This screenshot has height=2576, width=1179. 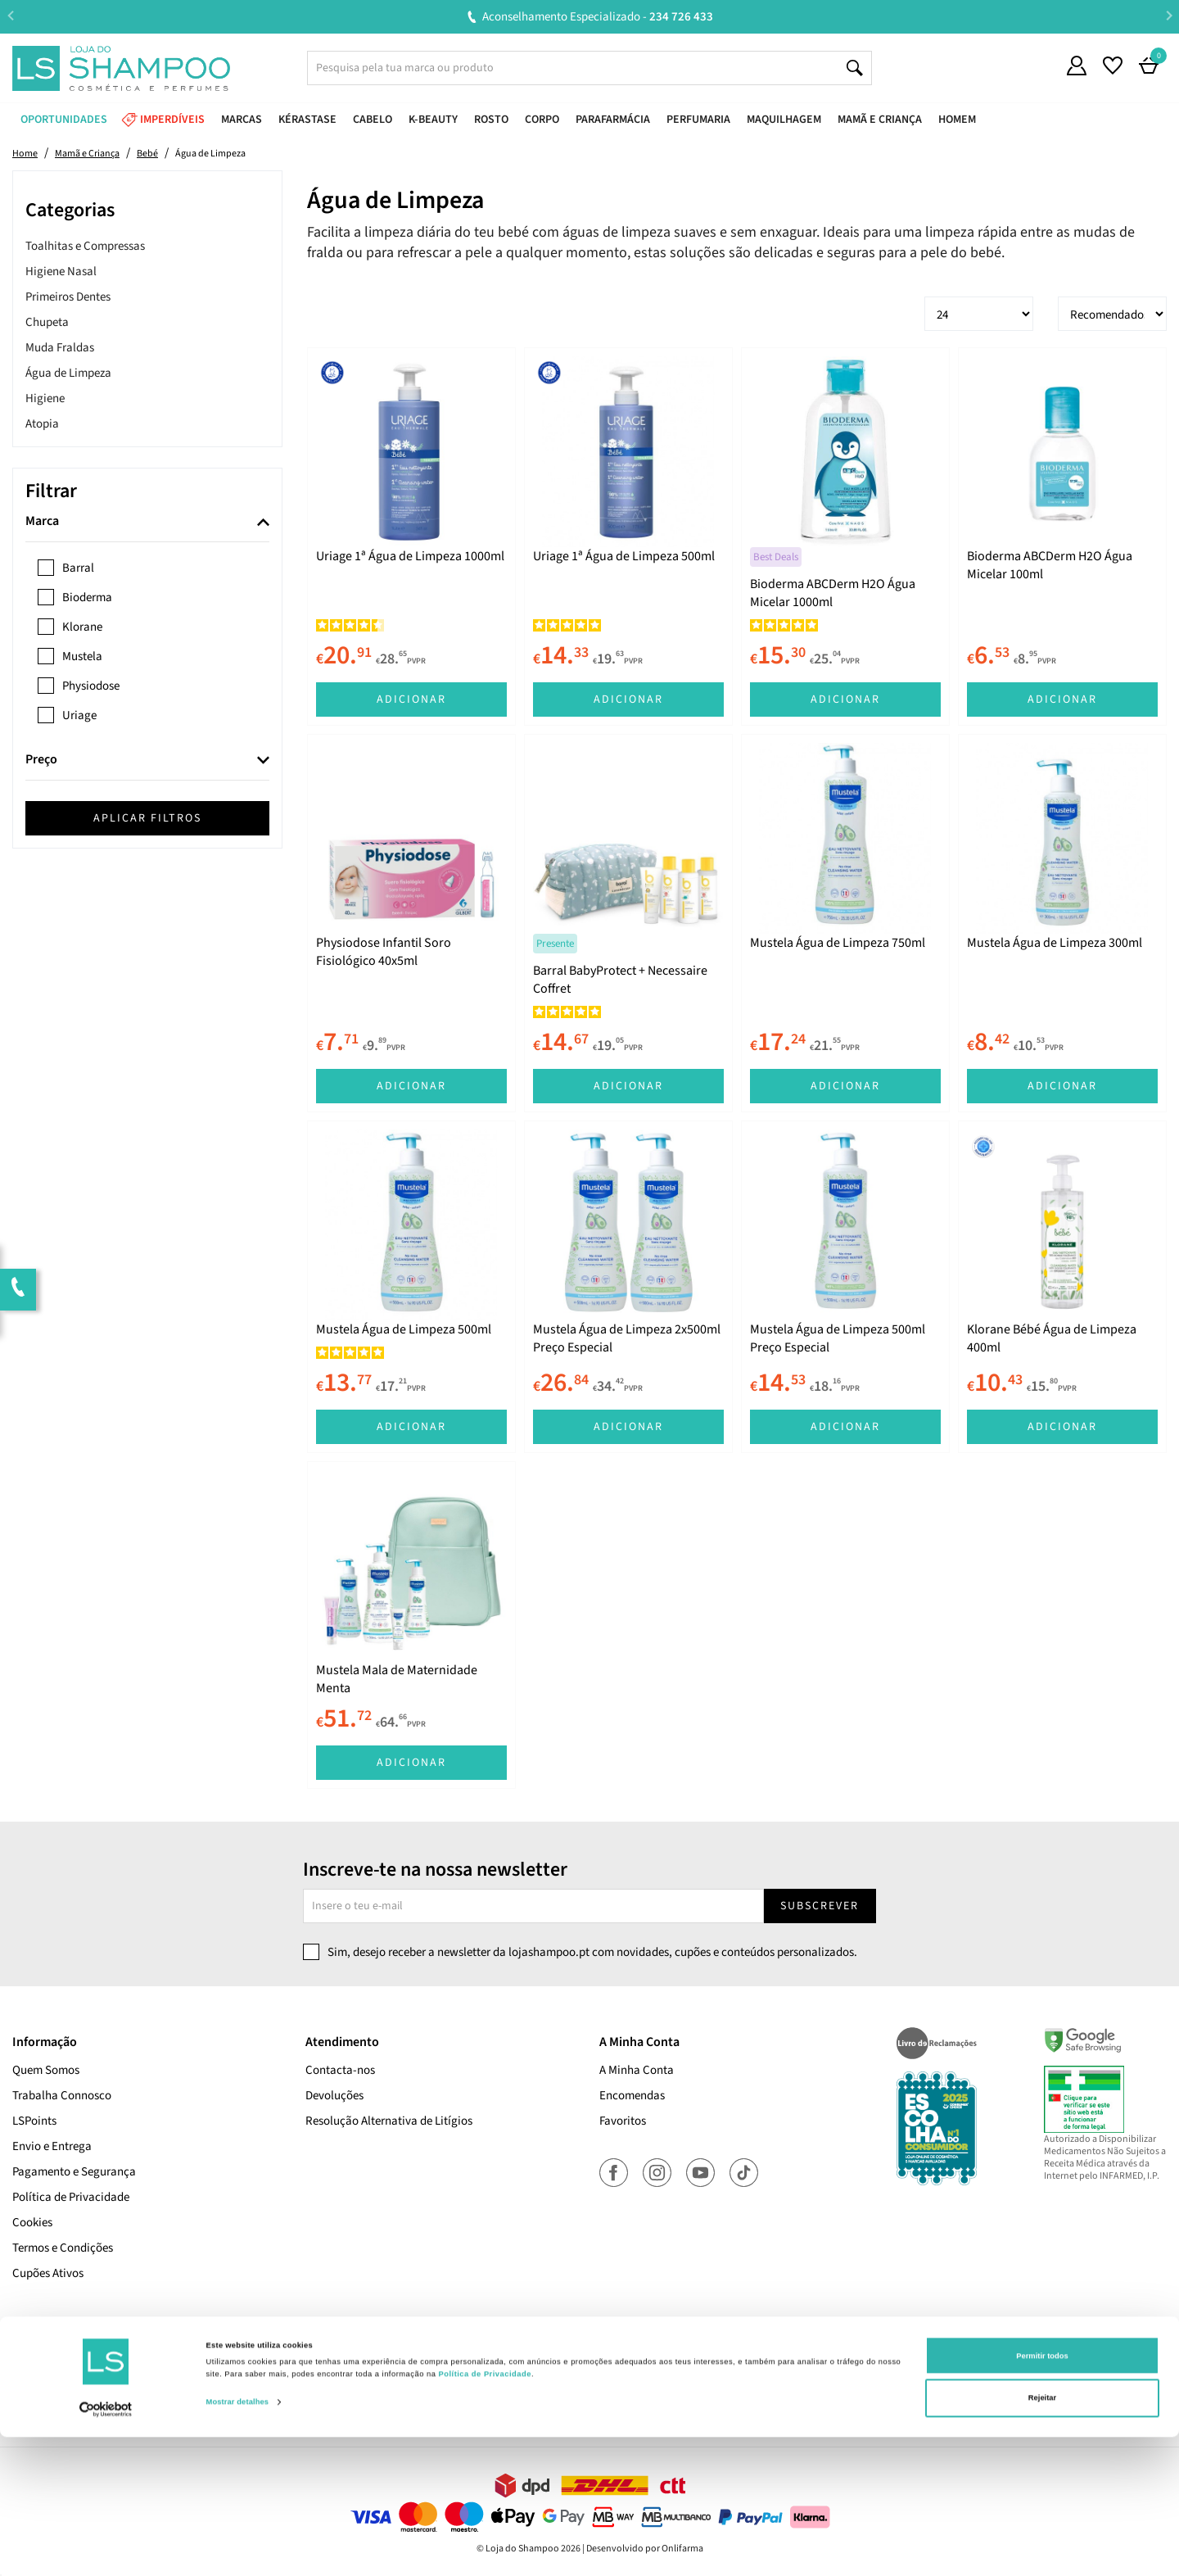 What do you see at coordinates (78, 568) in the screenshot?
I see `Barral` at bounding box center [78, 568].